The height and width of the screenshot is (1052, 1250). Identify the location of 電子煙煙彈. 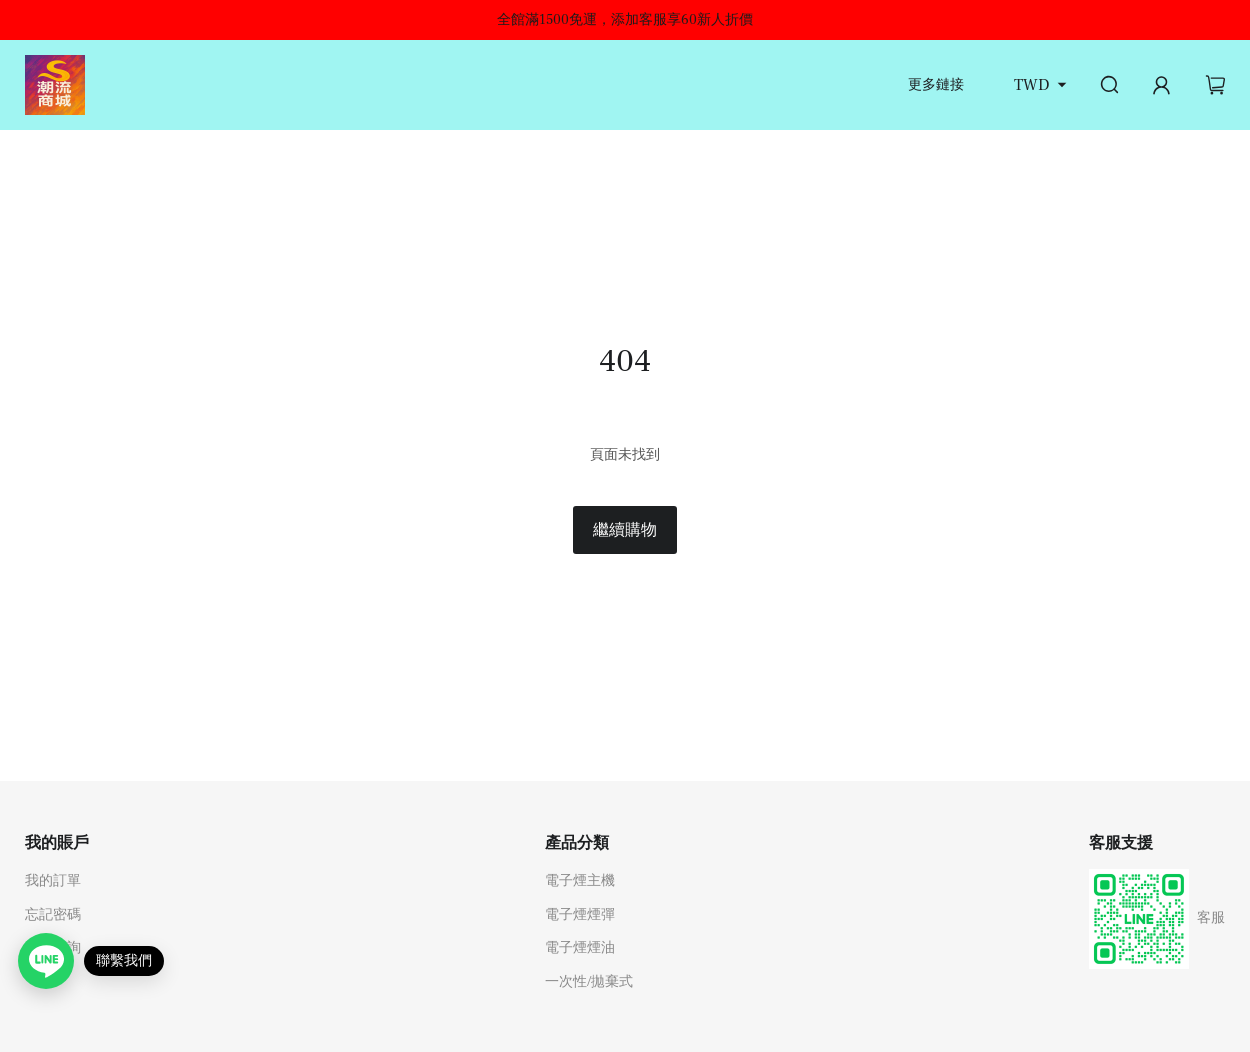
(580, 915).